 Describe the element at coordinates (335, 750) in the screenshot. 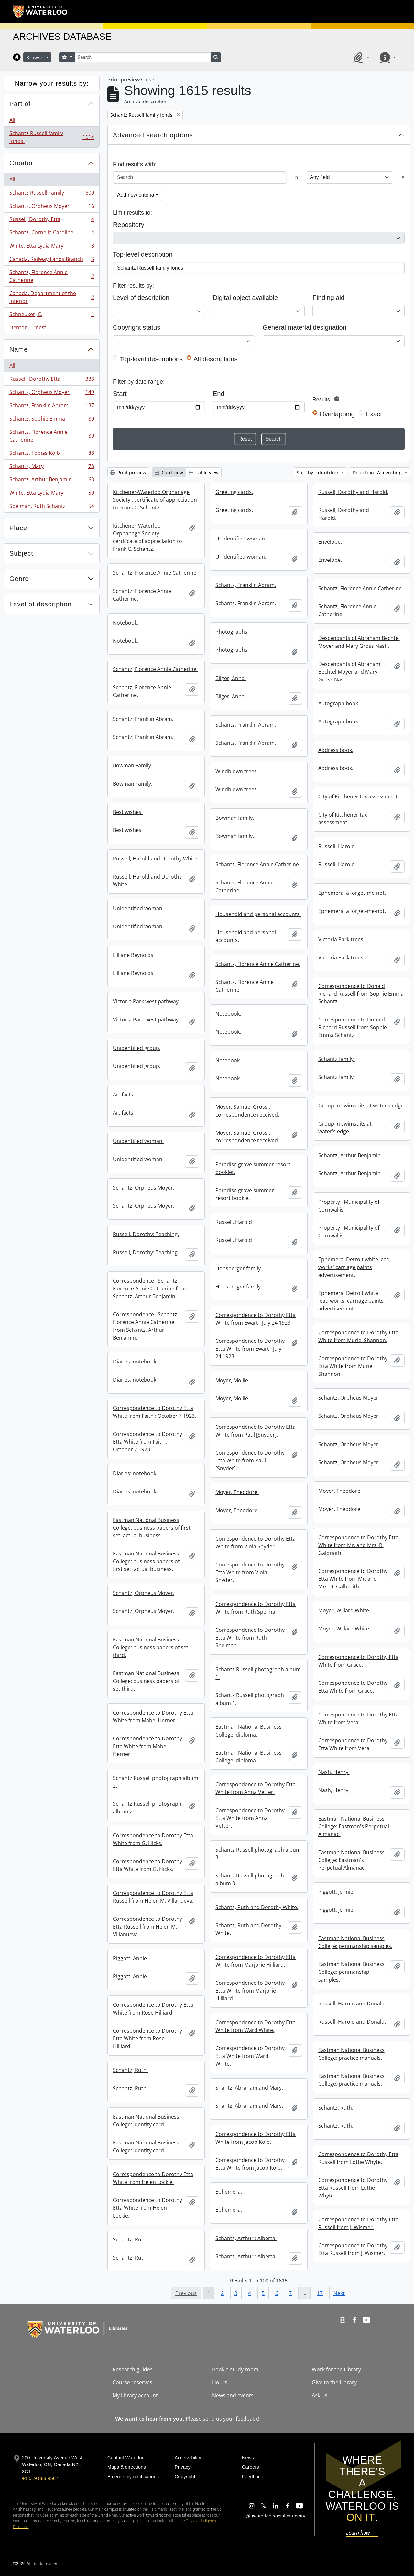

I see `Address book.` at that location.